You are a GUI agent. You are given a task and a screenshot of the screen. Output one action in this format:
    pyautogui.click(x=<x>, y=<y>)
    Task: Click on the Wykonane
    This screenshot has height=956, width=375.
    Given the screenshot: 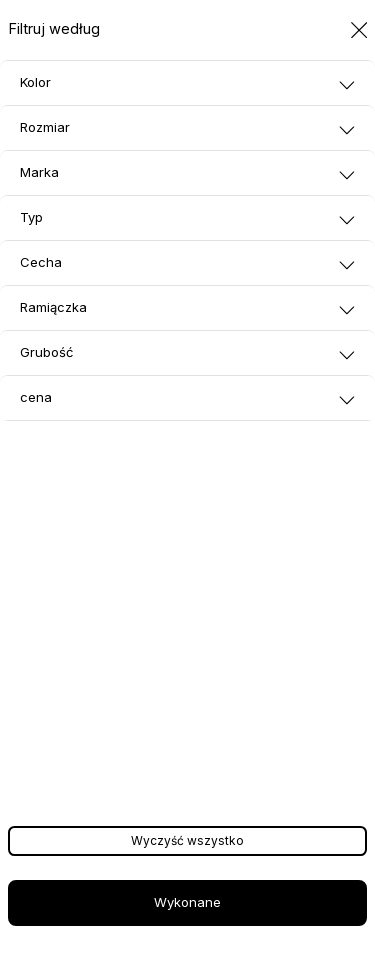 What is the action you would take?
    pyautogui.click(x=187, y=902)
    